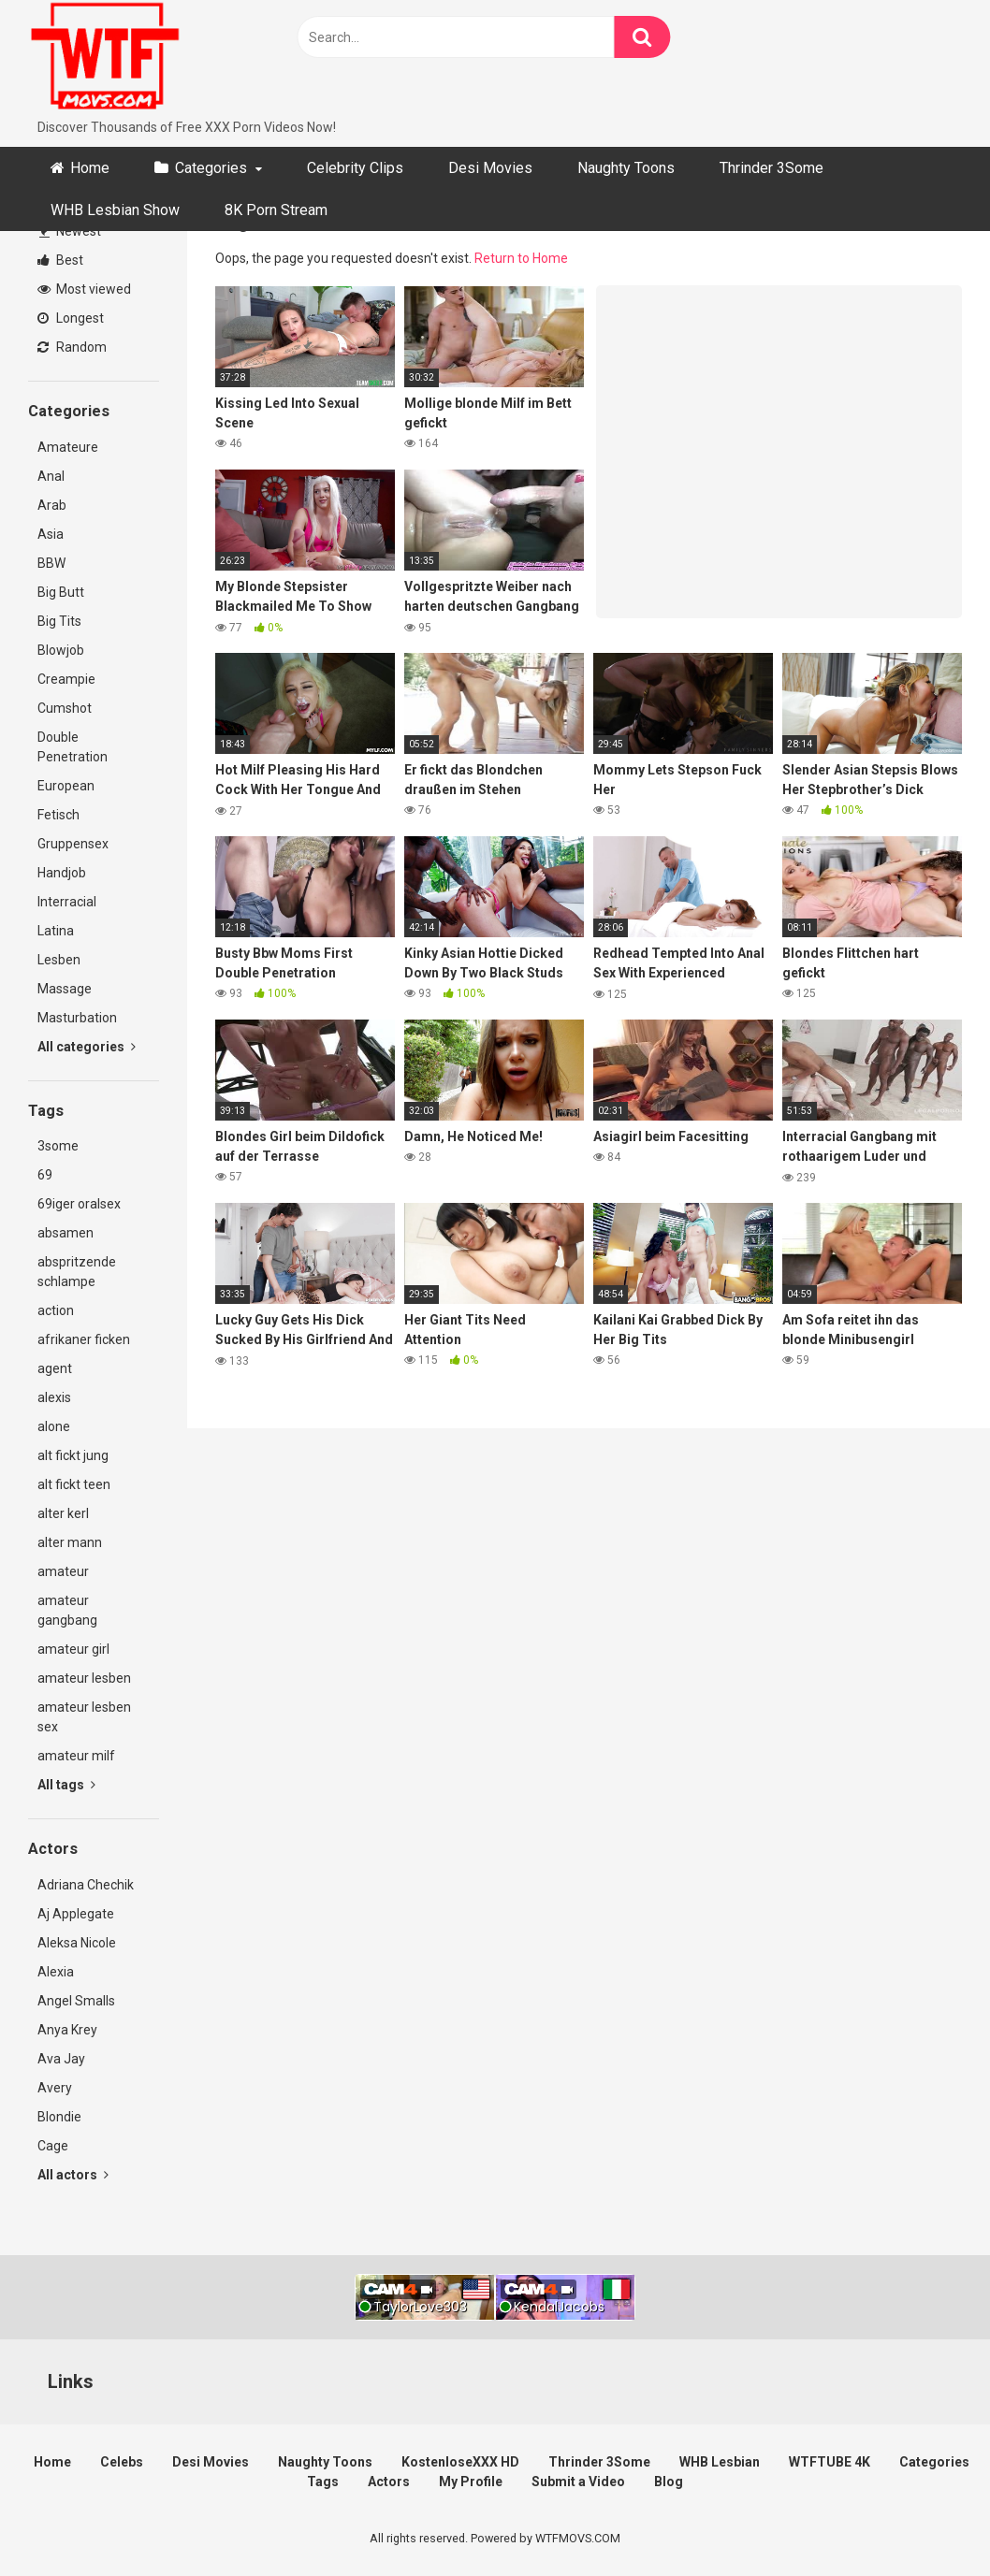 The width and height of the screenshot is (990, 2576). Describe the element at coordinates (51, 563) in the screenshot. I see `BBW` at that location.